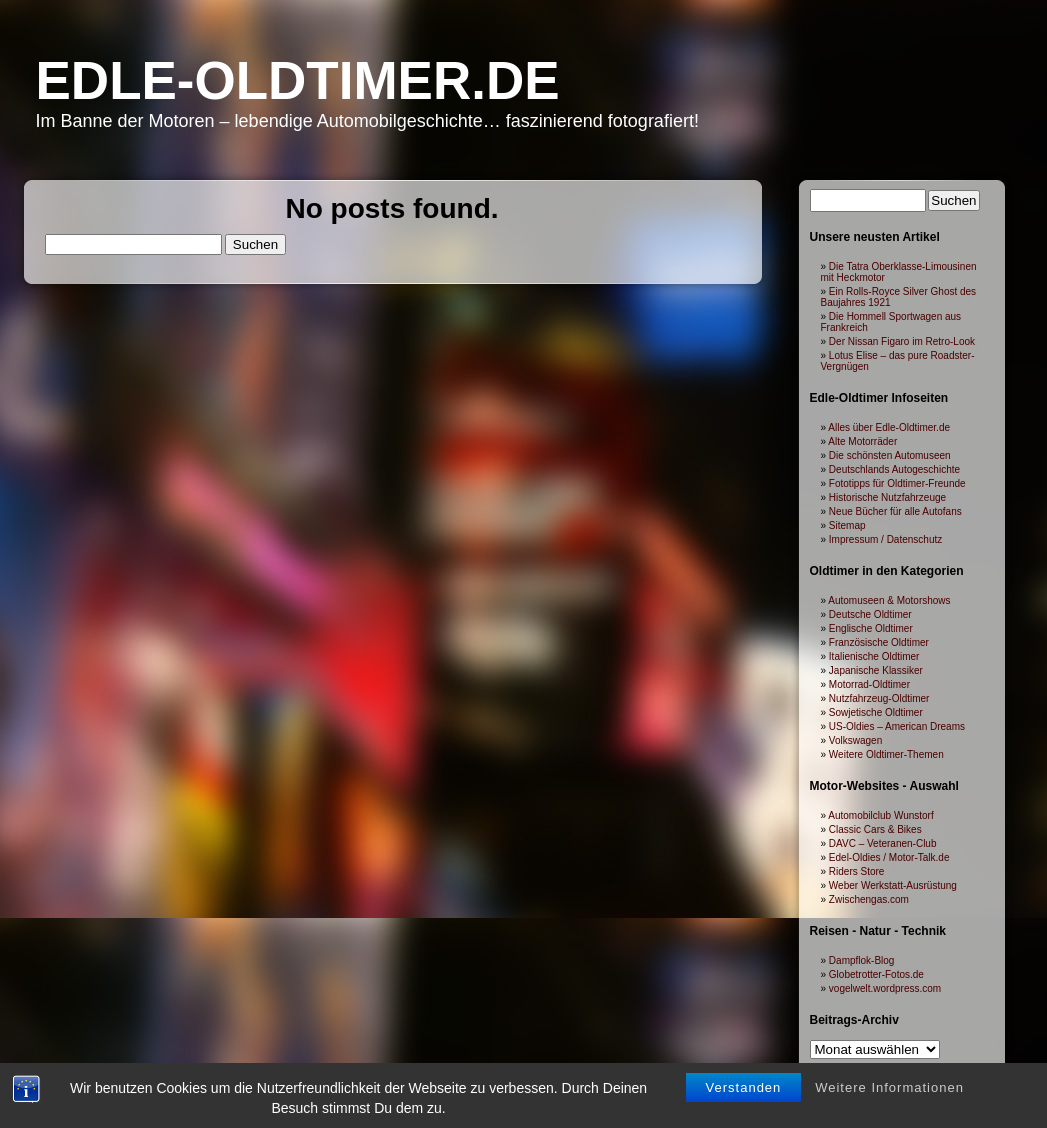 This screenshot has height=1128, width=1047. What do you see at coordinates (879, 642) in the screenshot?
I see `Französische Oldtimer` at bounding box center [879, 642].